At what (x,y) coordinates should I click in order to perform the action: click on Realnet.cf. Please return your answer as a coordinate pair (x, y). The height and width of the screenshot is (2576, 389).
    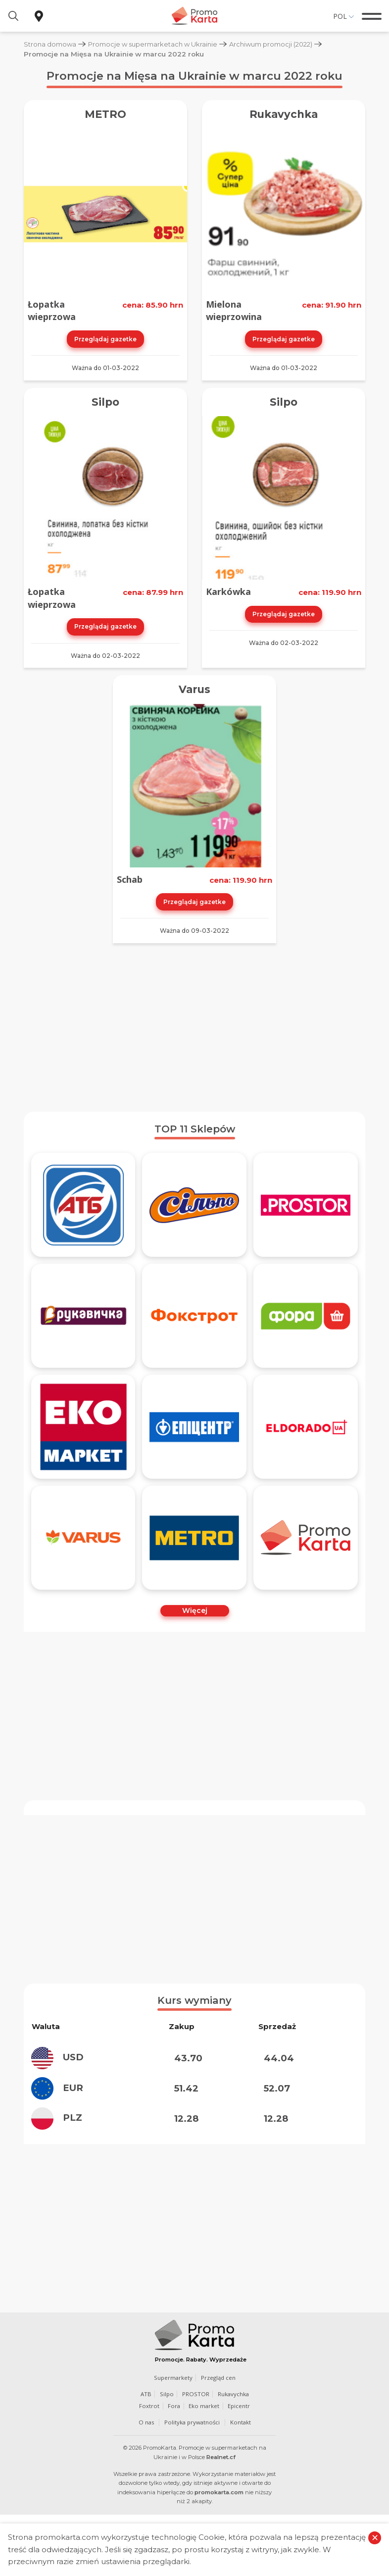
    Looking at the image, I should click on (221, 2455).